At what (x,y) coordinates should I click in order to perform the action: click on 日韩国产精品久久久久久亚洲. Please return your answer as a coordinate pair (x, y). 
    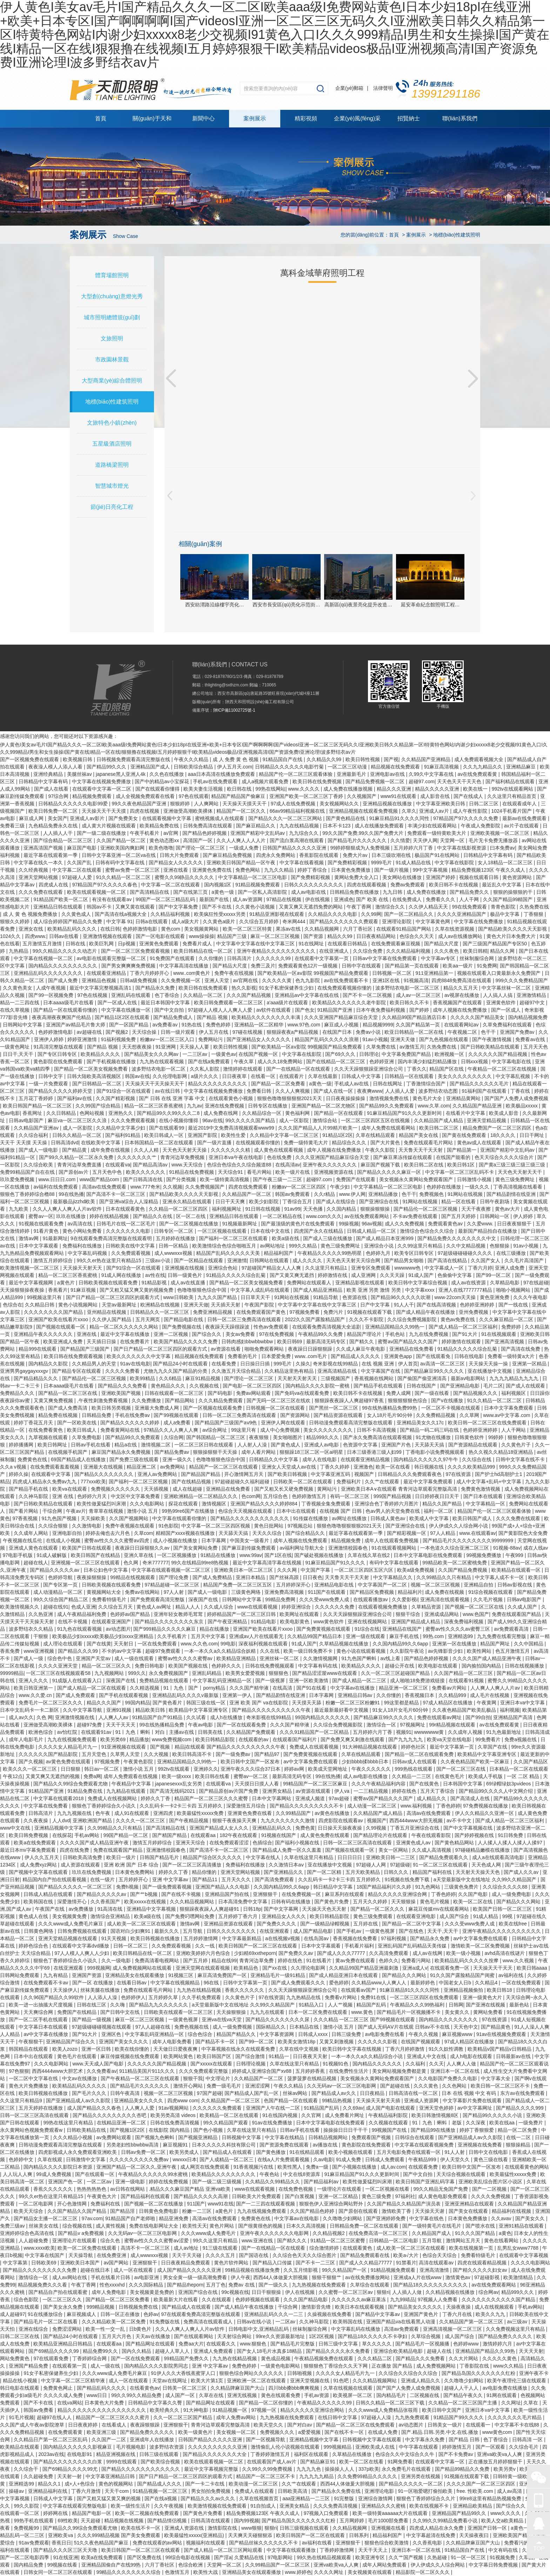
    Looking at the image, I should click on (295, 848).